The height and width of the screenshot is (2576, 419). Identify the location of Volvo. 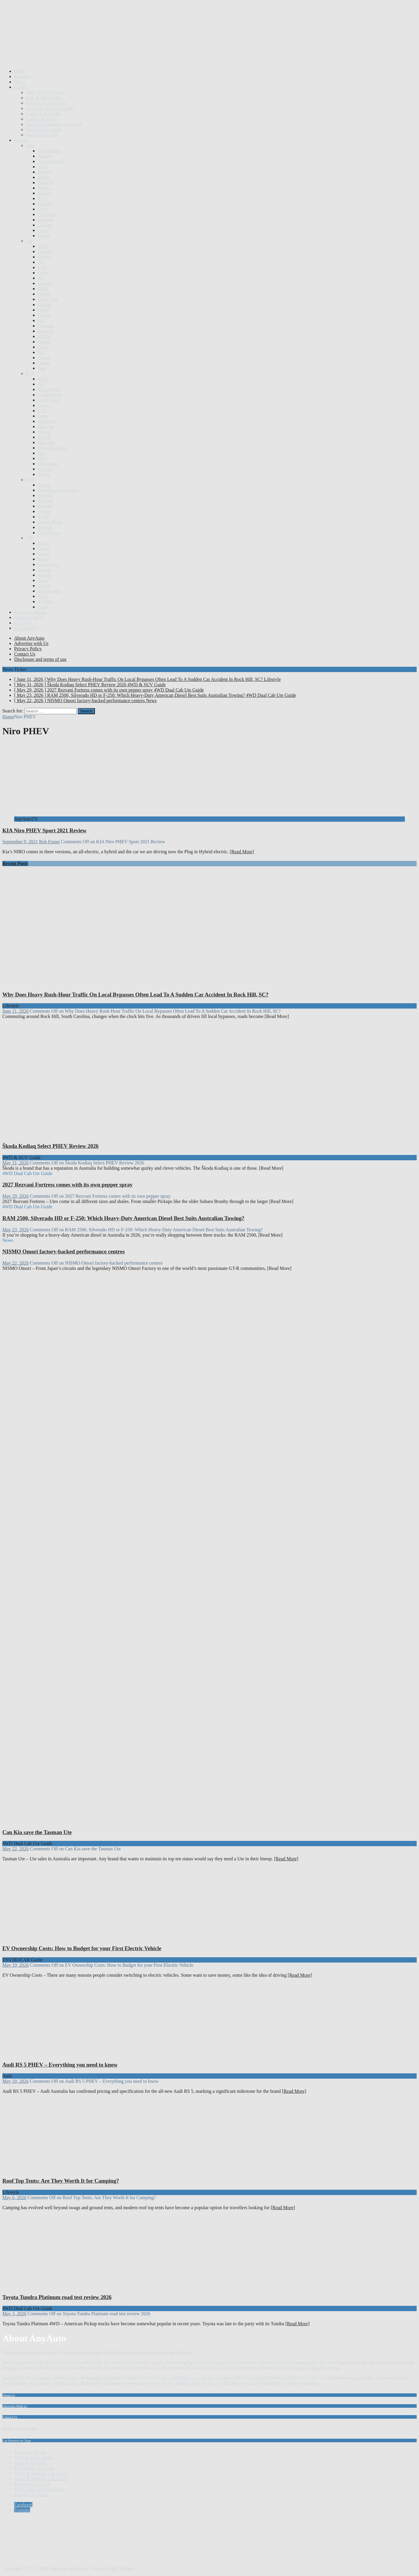
(43, 596).